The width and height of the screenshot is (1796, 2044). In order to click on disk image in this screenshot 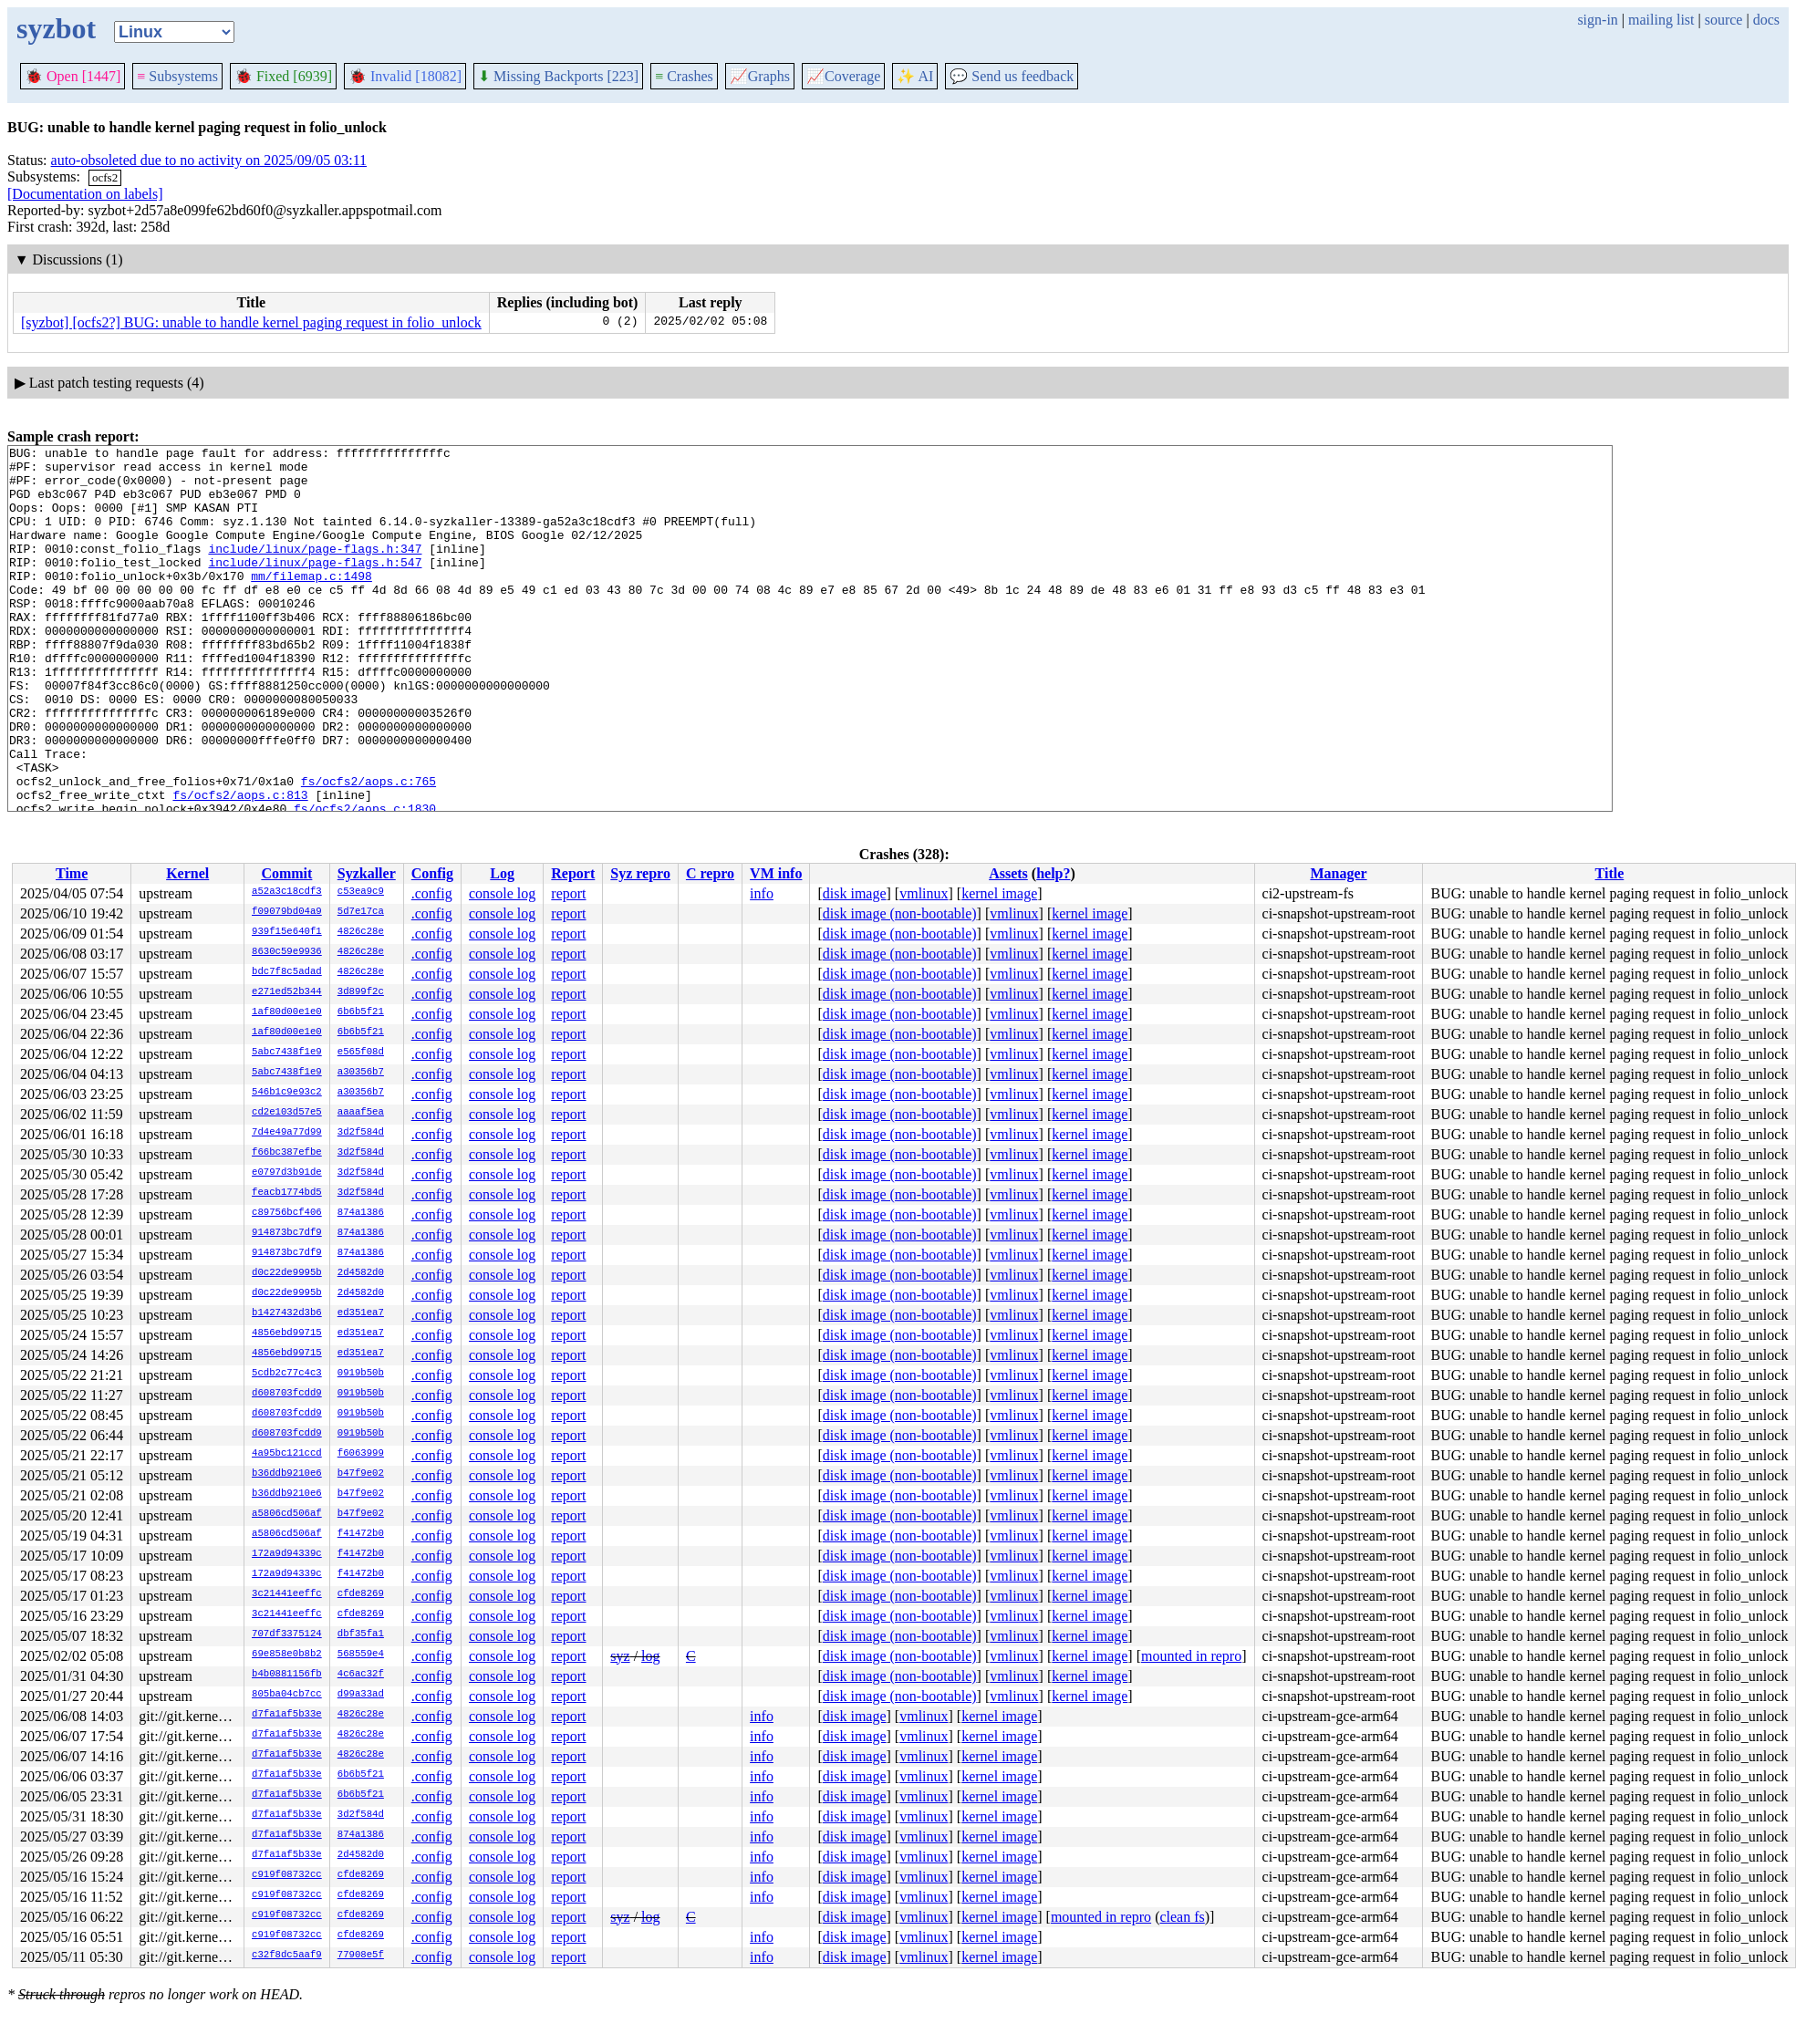, I will do `click(855, 893)`.